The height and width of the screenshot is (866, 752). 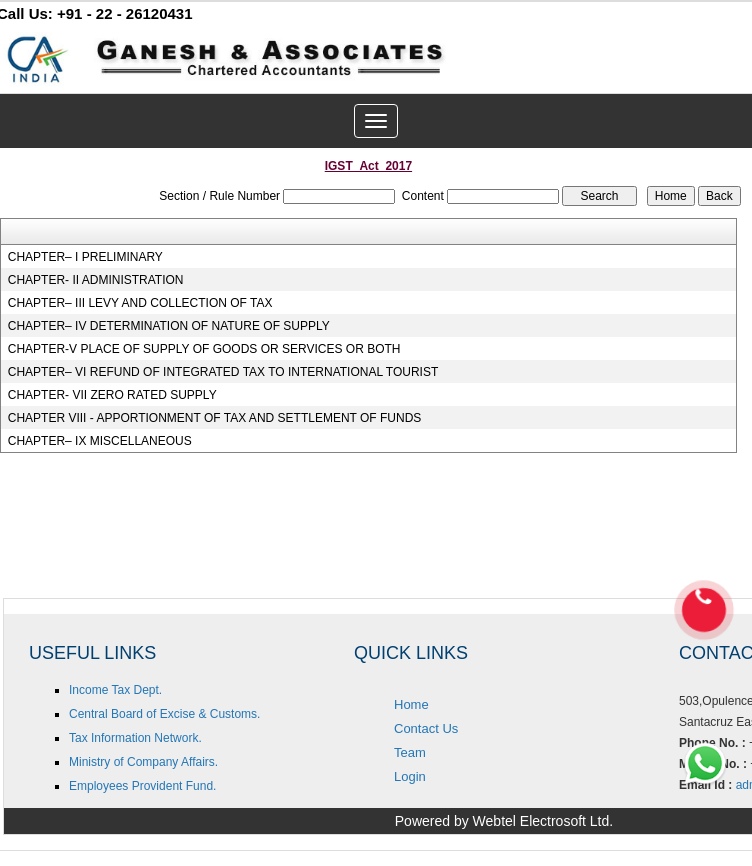 What do you see at coordinates (215, 418) in the screenshot?
I see `CHAPTER VIII - APPORTIONMENT OF TAX AND SETTLEMENT OF FUNDS` at bounding box center [215, 418].